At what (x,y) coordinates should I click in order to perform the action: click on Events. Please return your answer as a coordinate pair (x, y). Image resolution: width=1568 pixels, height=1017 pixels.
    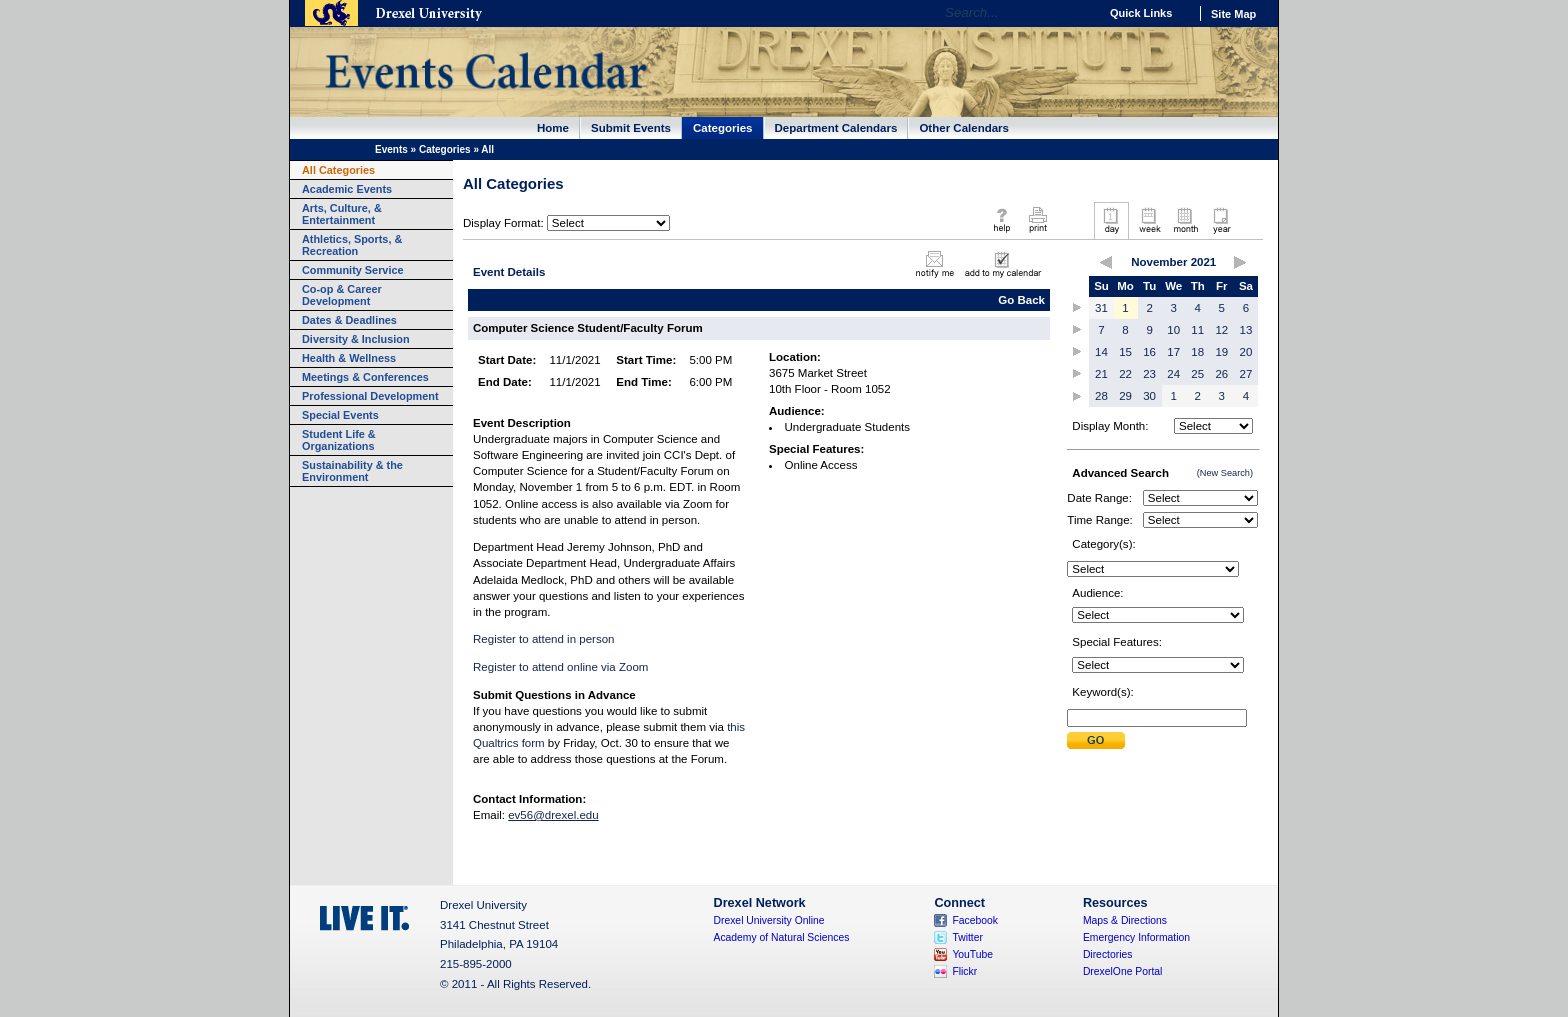
    Looking at the image, I should click on (391, 149).